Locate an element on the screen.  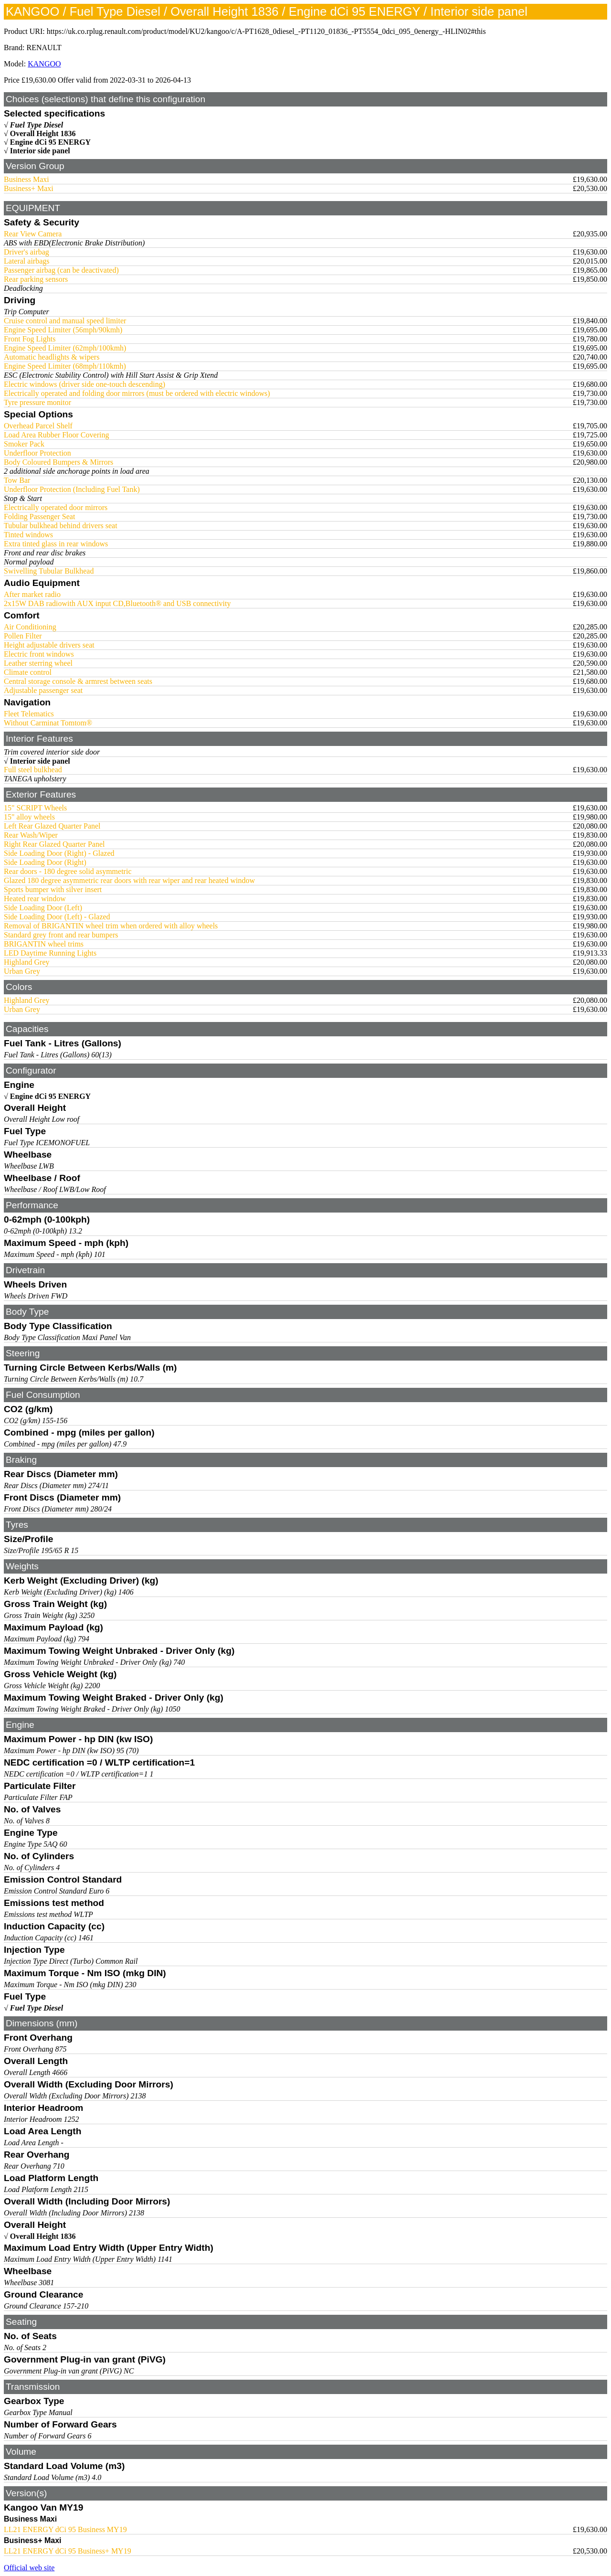
Folding Passenger Seat is located at coordinates (39, 516).